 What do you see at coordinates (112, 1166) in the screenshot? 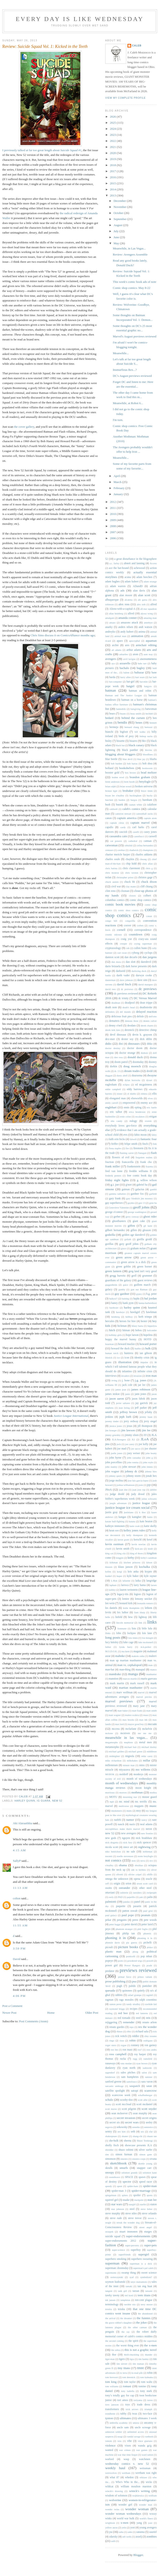
I see `frank miller` at bounding box center [112, 1166].